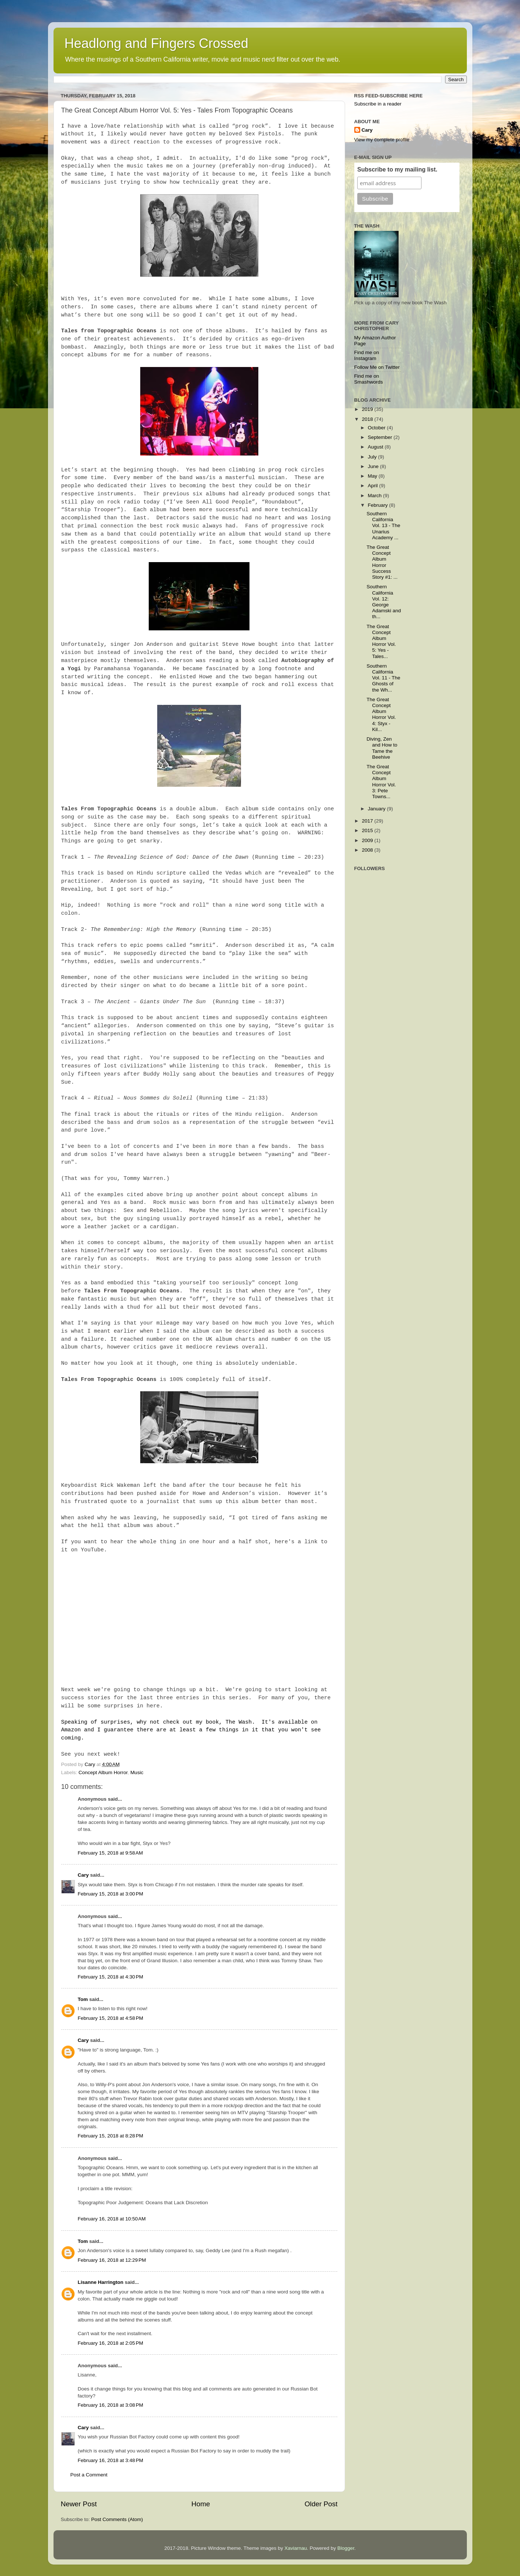 The width and height of the screenshot is (520, 2576). Describe the element at coordinates (201, 2504) in the screenshot. I see `Home` at that location.